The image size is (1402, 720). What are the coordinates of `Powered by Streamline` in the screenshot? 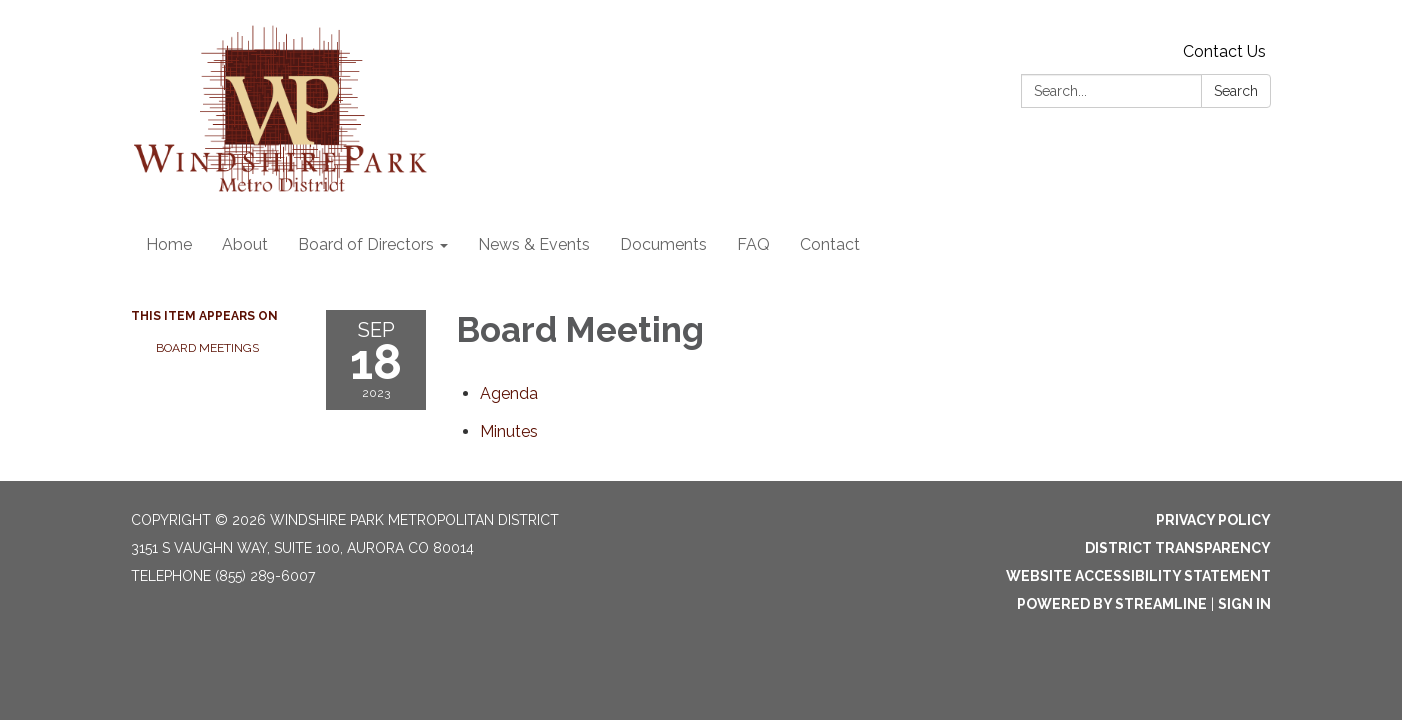 It's located at (1112, 604).